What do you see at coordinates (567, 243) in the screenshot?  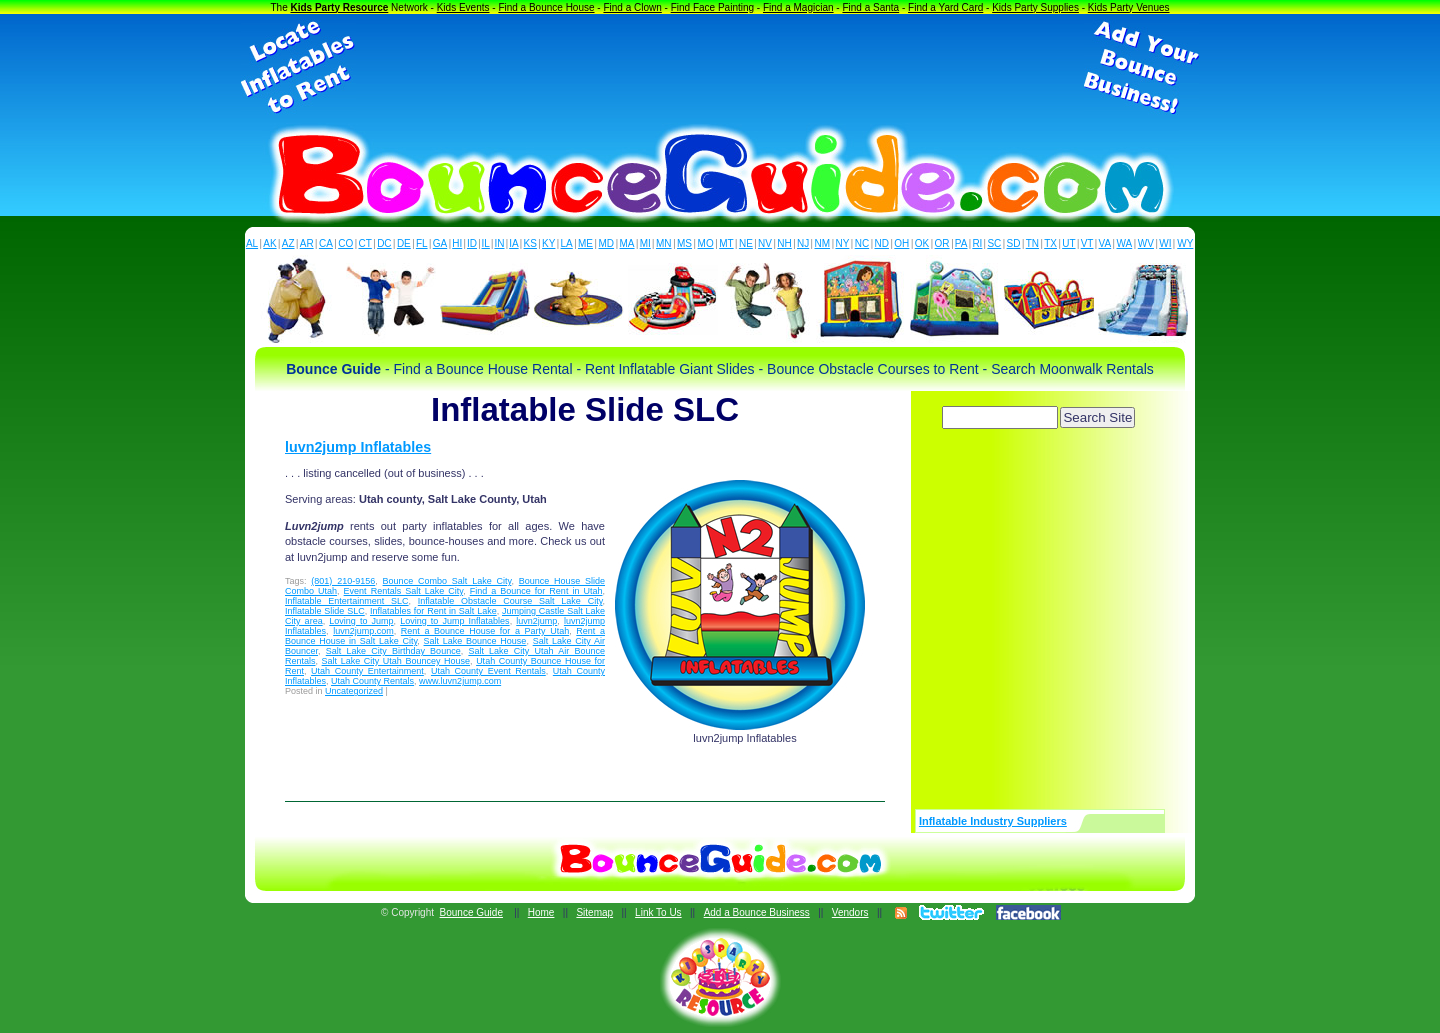 I see `LA` at bounding box center [567, 243].